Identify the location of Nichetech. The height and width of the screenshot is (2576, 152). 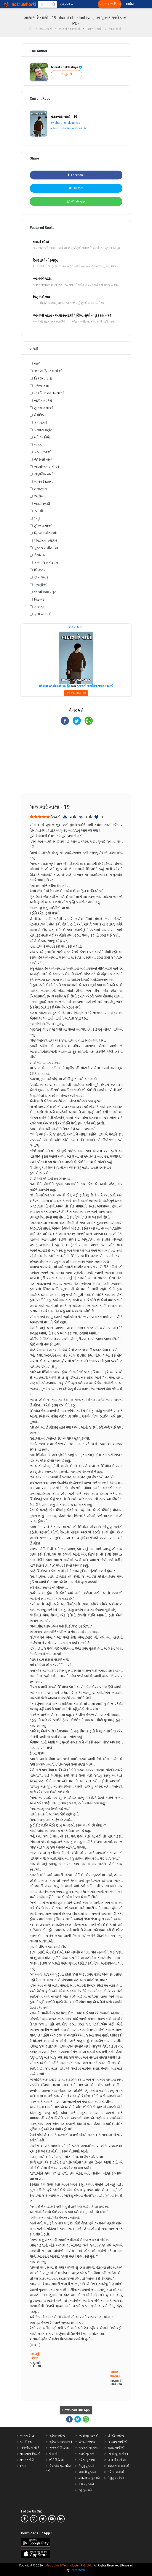
(78, 2570).